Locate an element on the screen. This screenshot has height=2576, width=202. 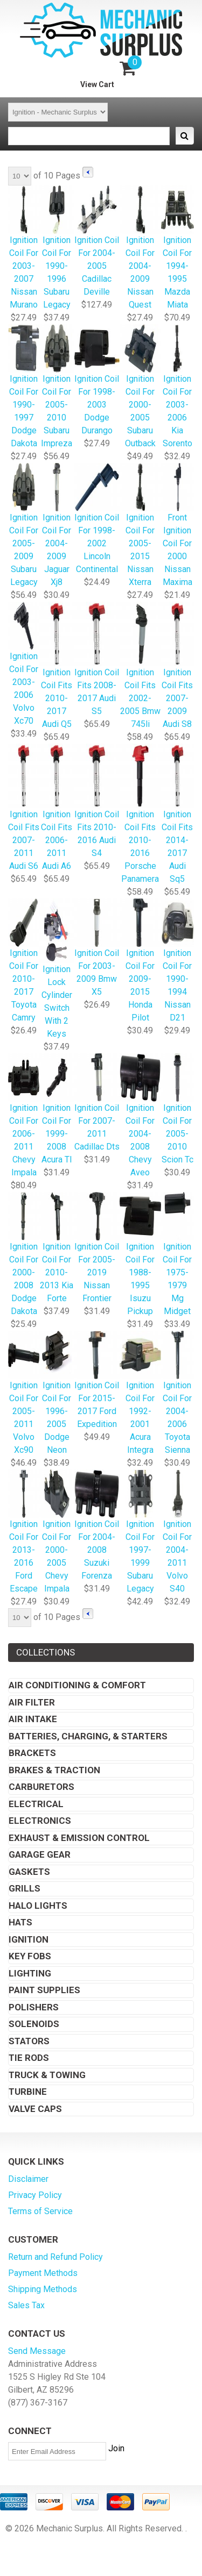
Ignition Coil For 2005-2019 Nissan Frontier is located at coordinates (97, 1248).